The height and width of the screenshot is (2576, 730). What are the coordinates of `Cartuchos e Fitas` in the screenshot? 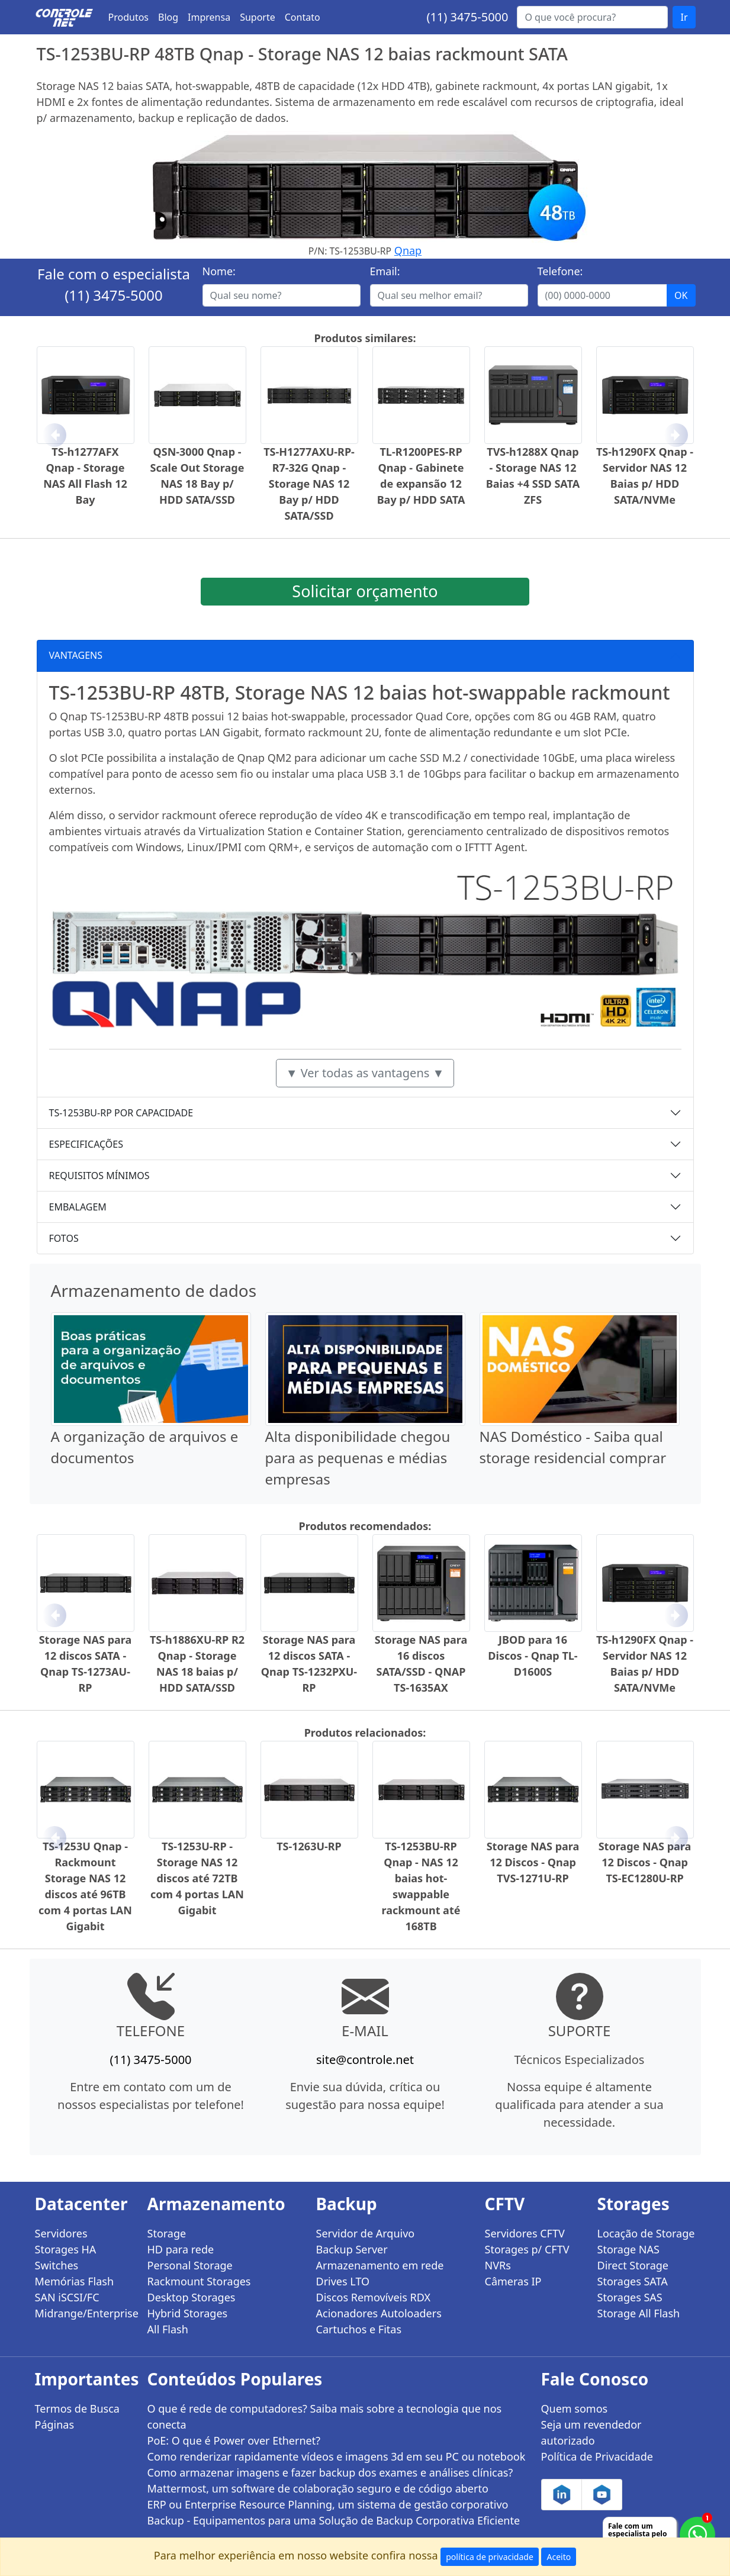 It's located at (359, 2329).